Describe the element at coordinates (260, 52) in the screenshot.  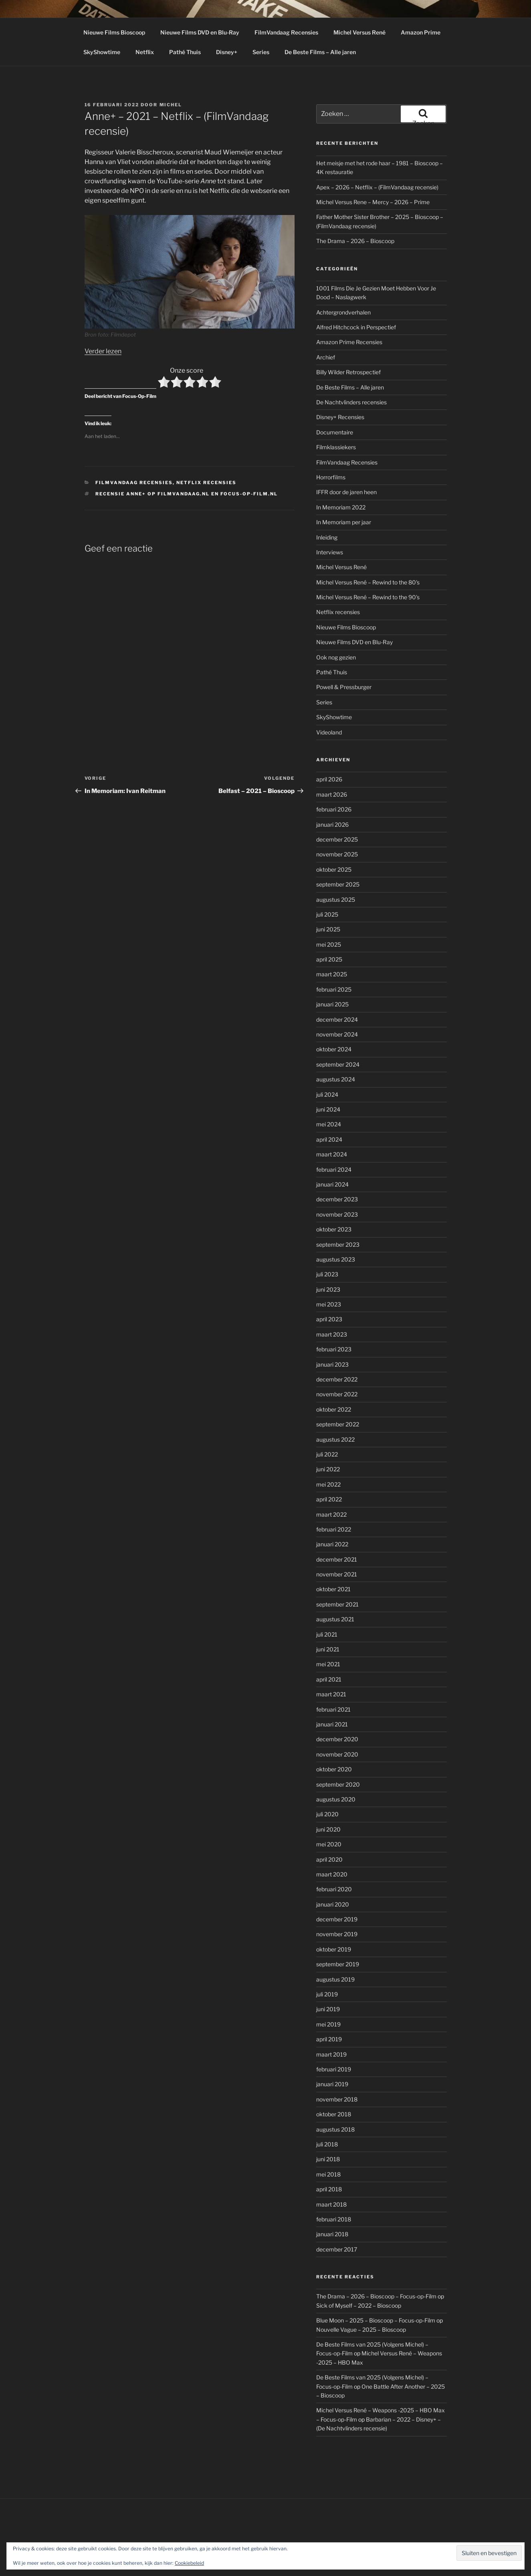
I see `Series` at that location.